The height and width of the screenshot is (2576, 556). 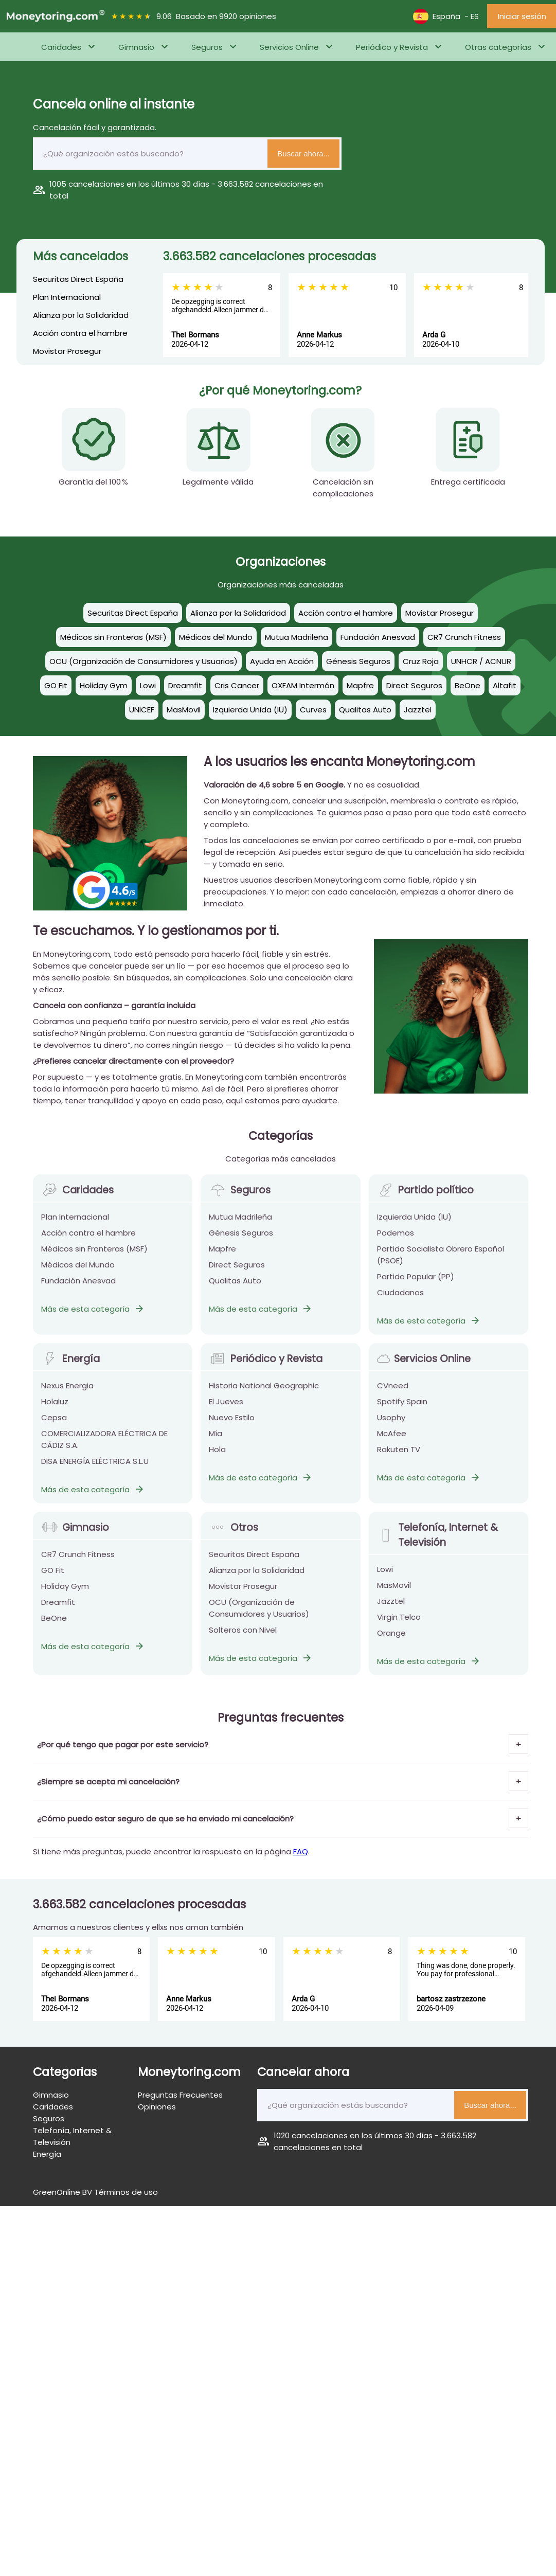 I want to click on BeOne, so click(x=54, y=1625).